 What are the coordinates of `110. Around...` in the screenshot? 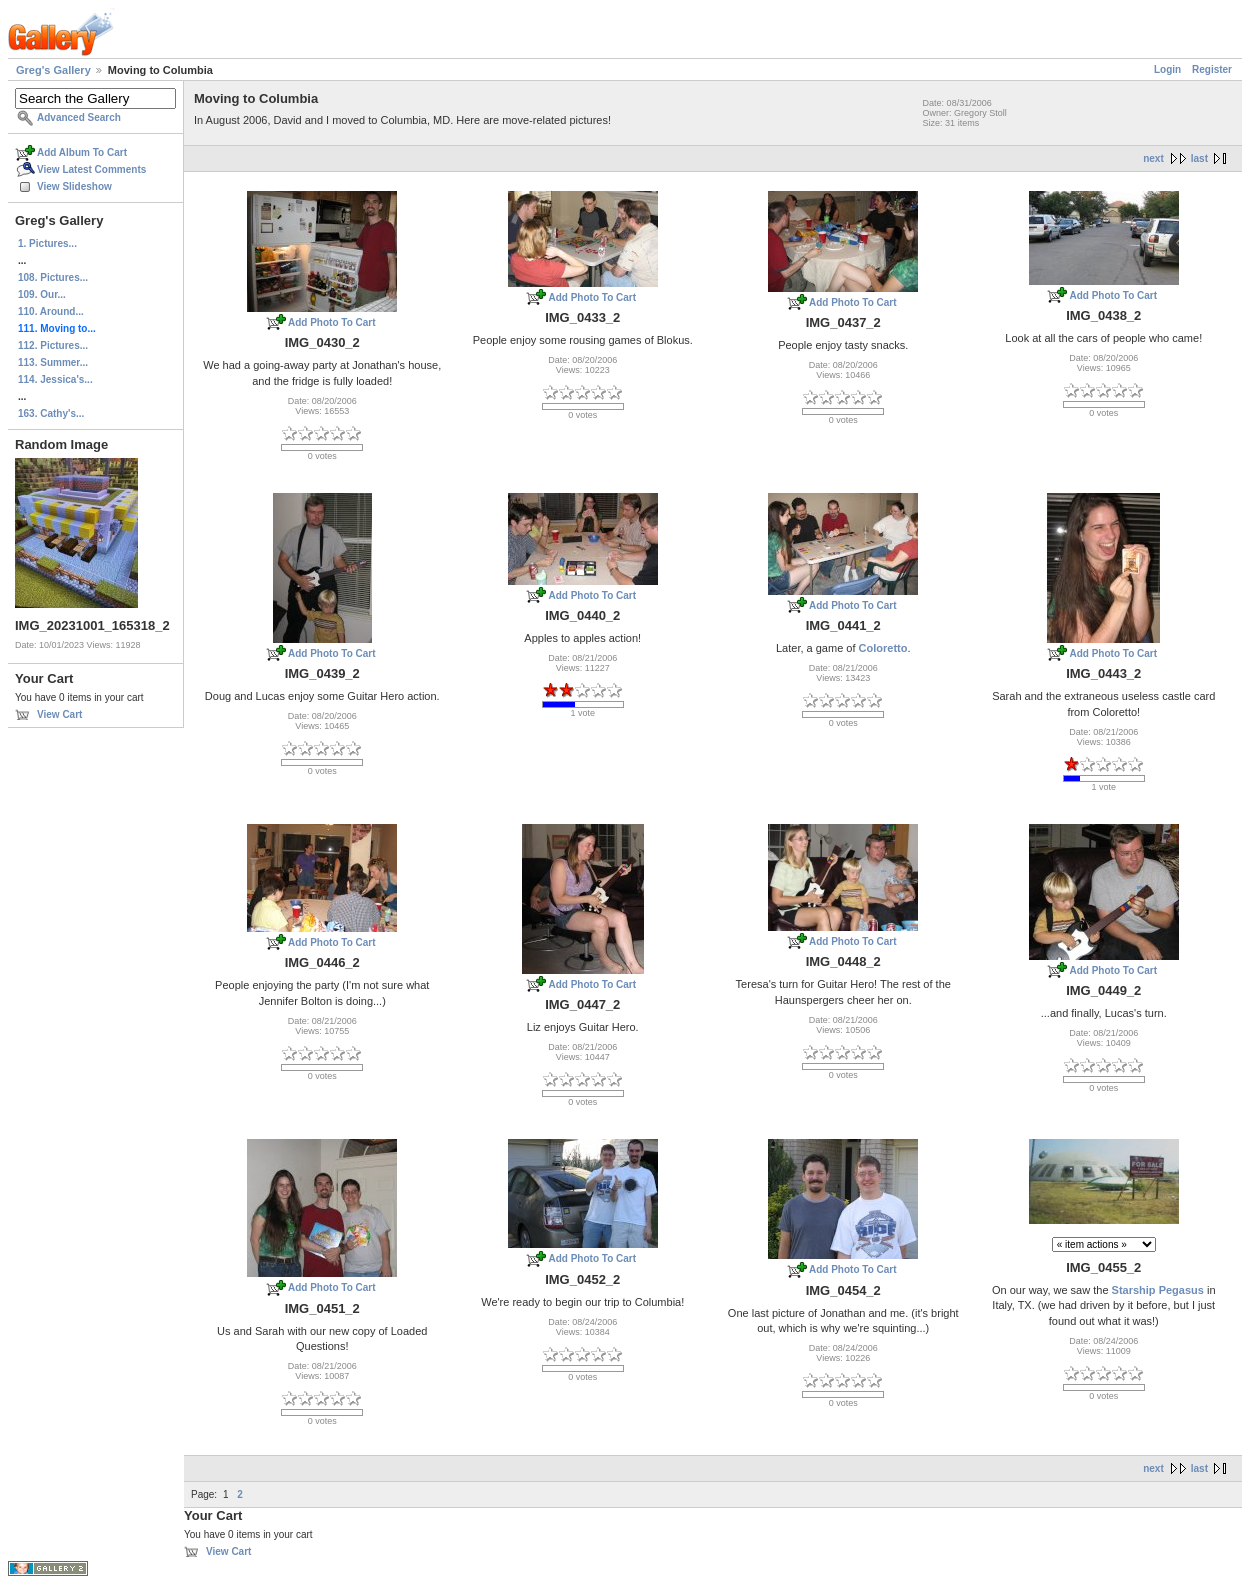 It's located at (51, 311).